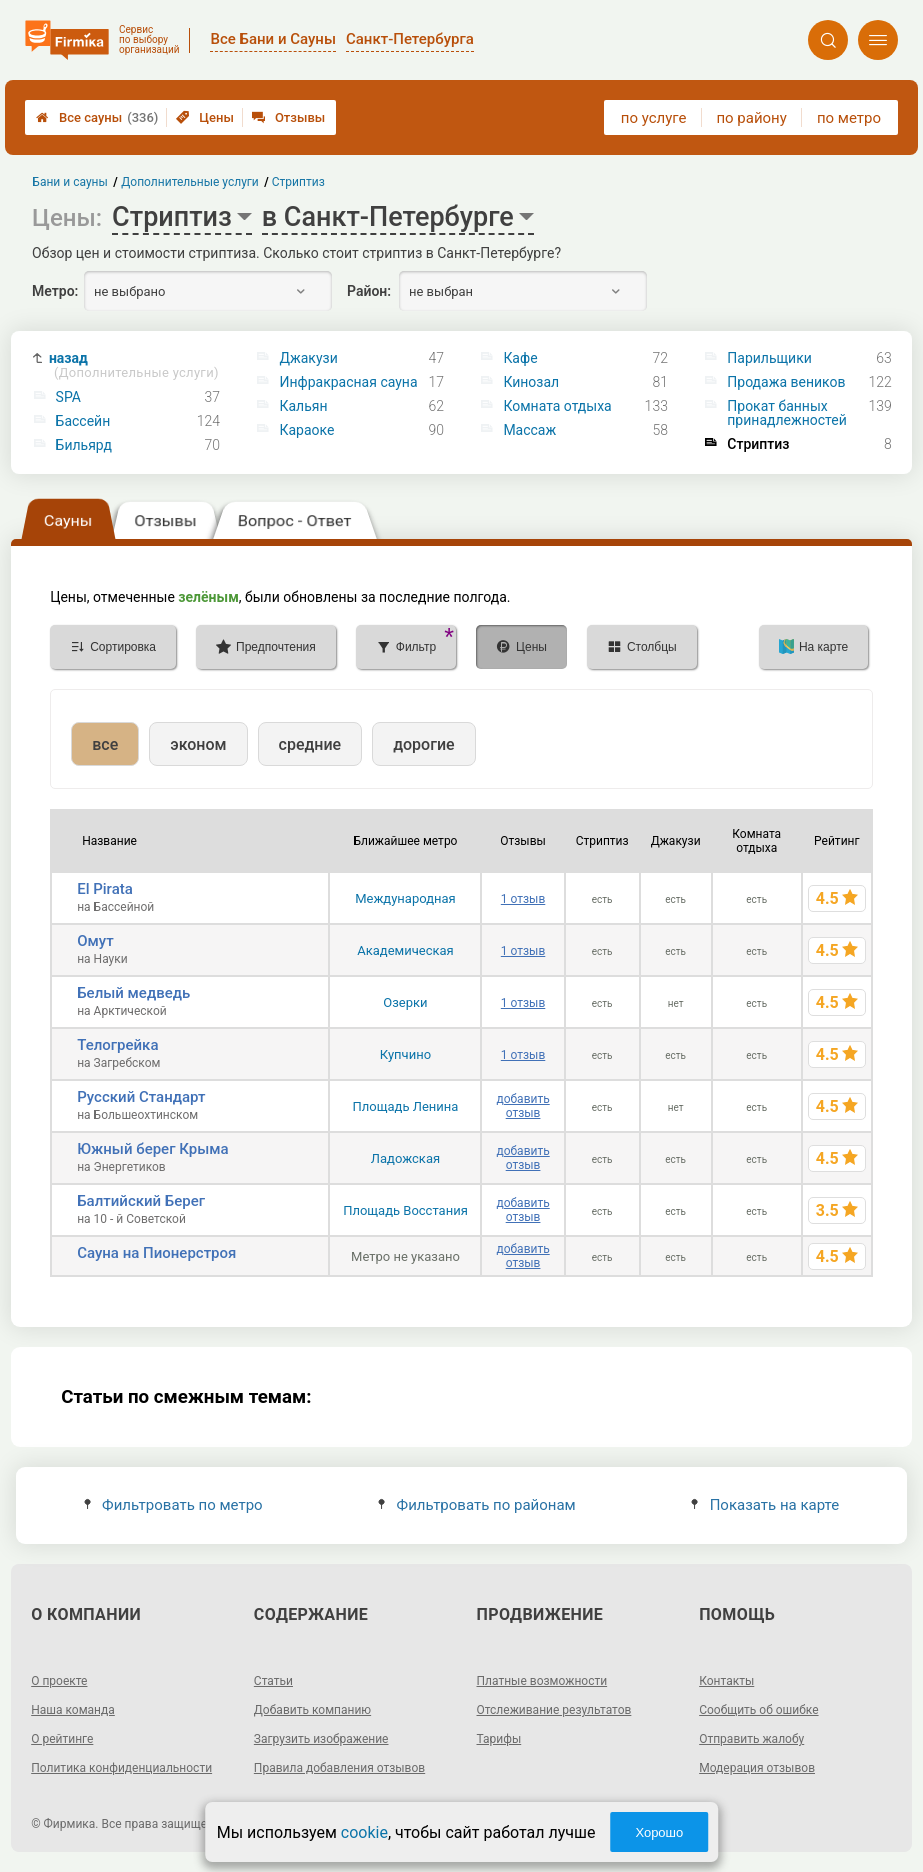  What do you see at coordinates (757, 1768) in the screenshot?
I see `Модерация отзывов` at bounding box center [757, 1768].